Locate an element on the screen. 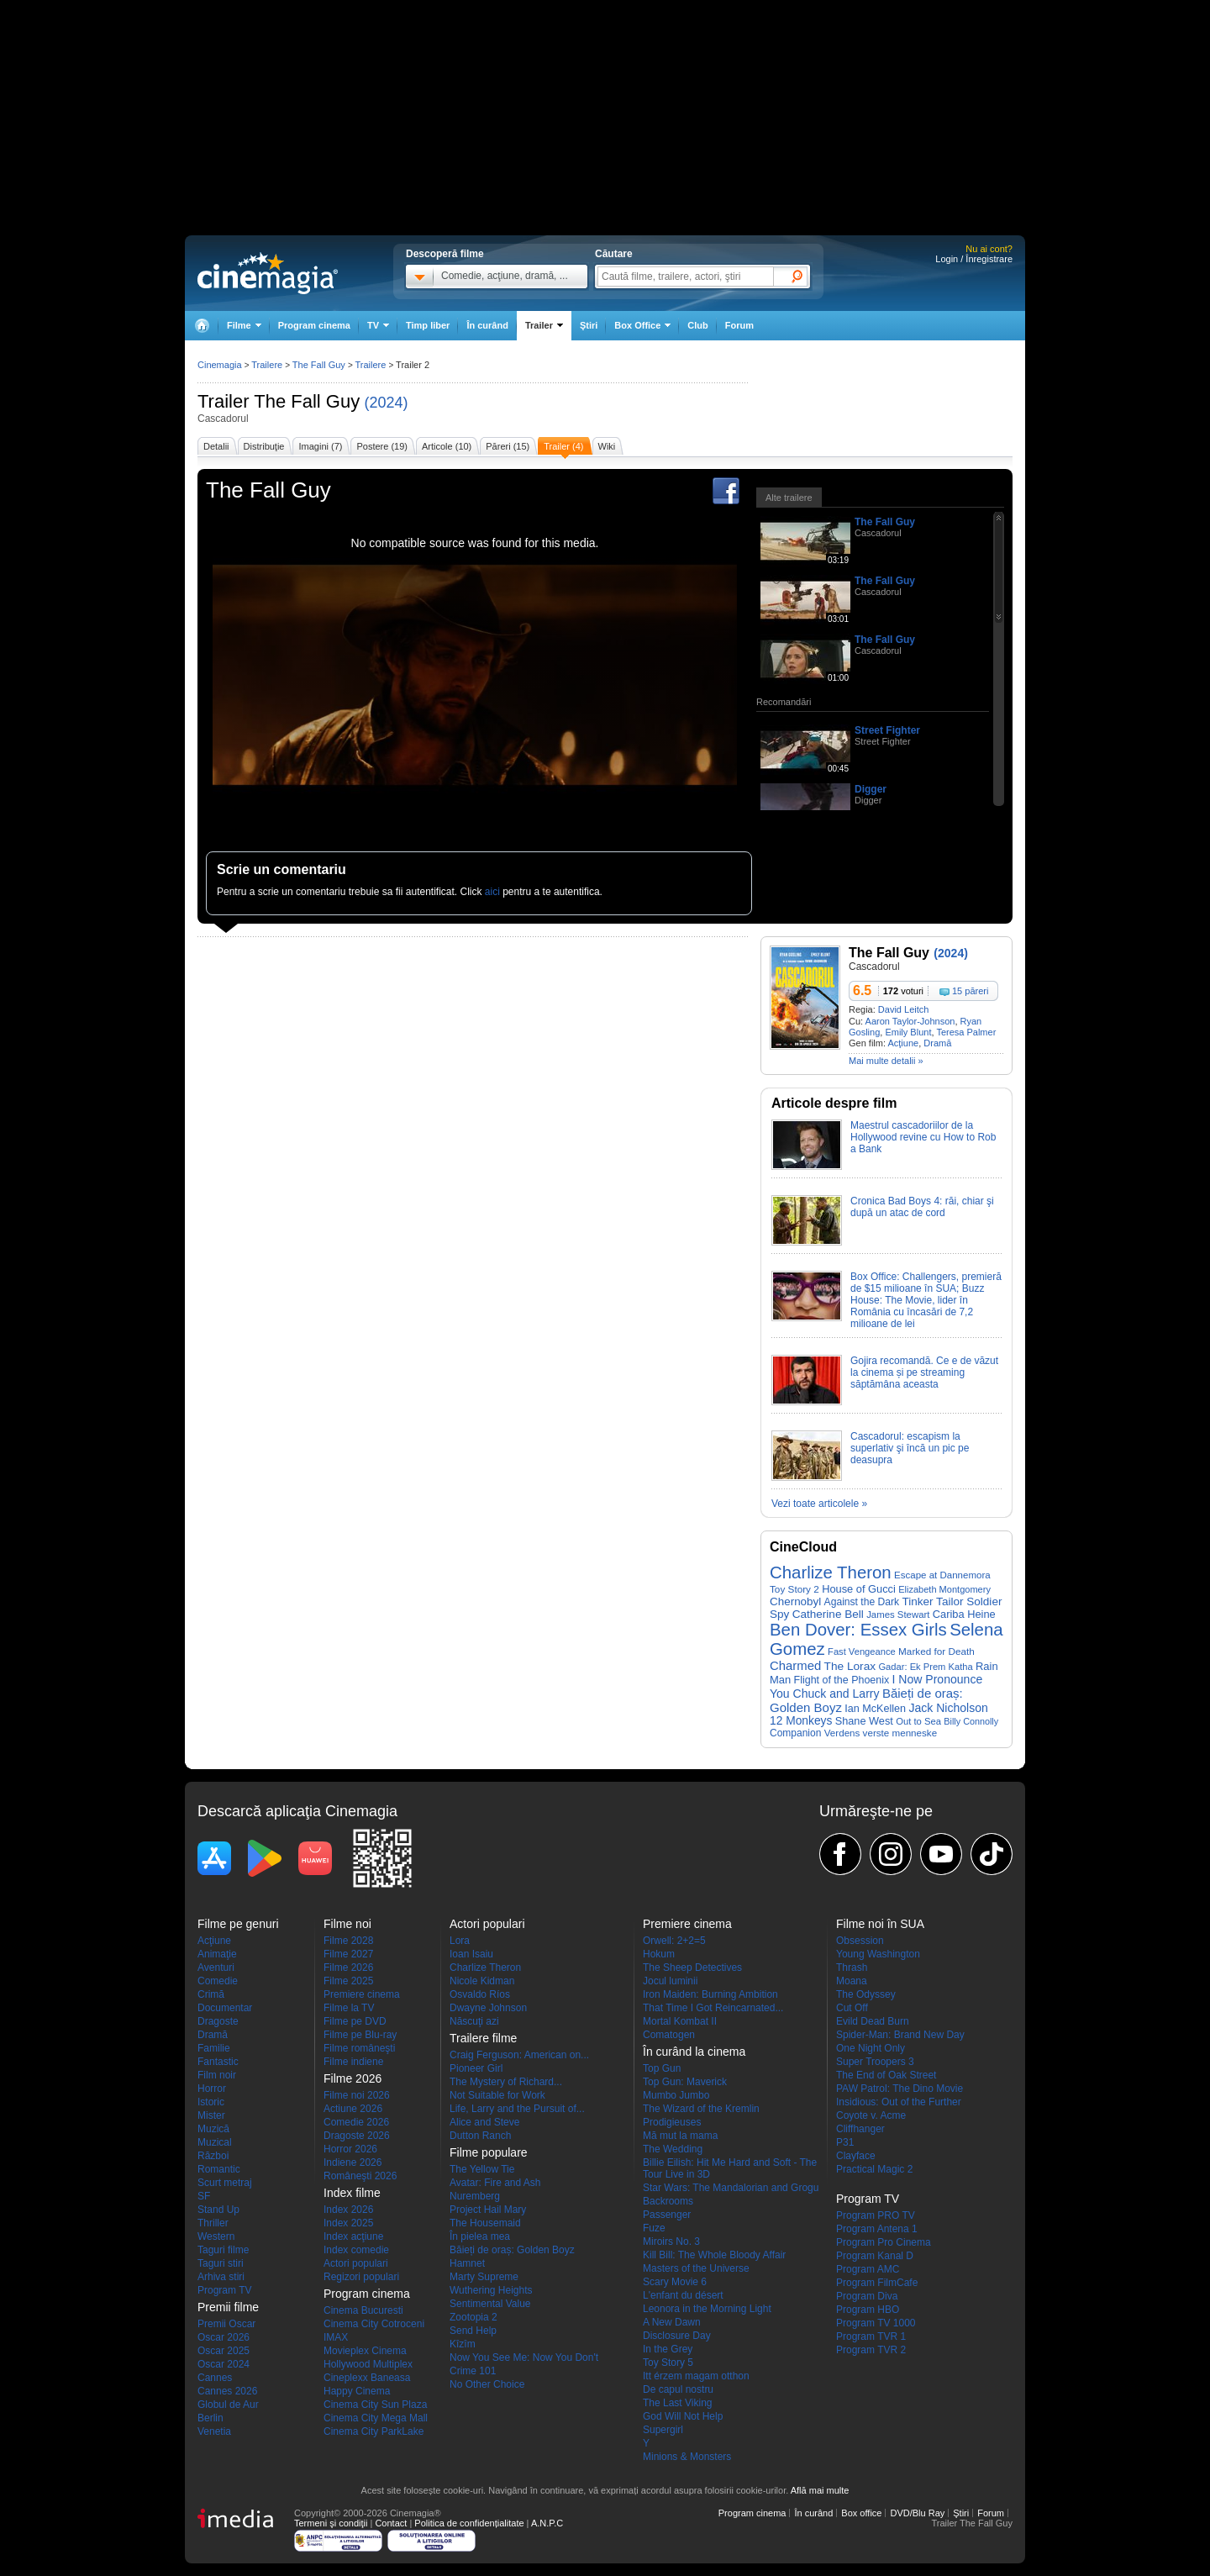  Aaron Taylor-Johnson is located at coordinates (910, 1021).